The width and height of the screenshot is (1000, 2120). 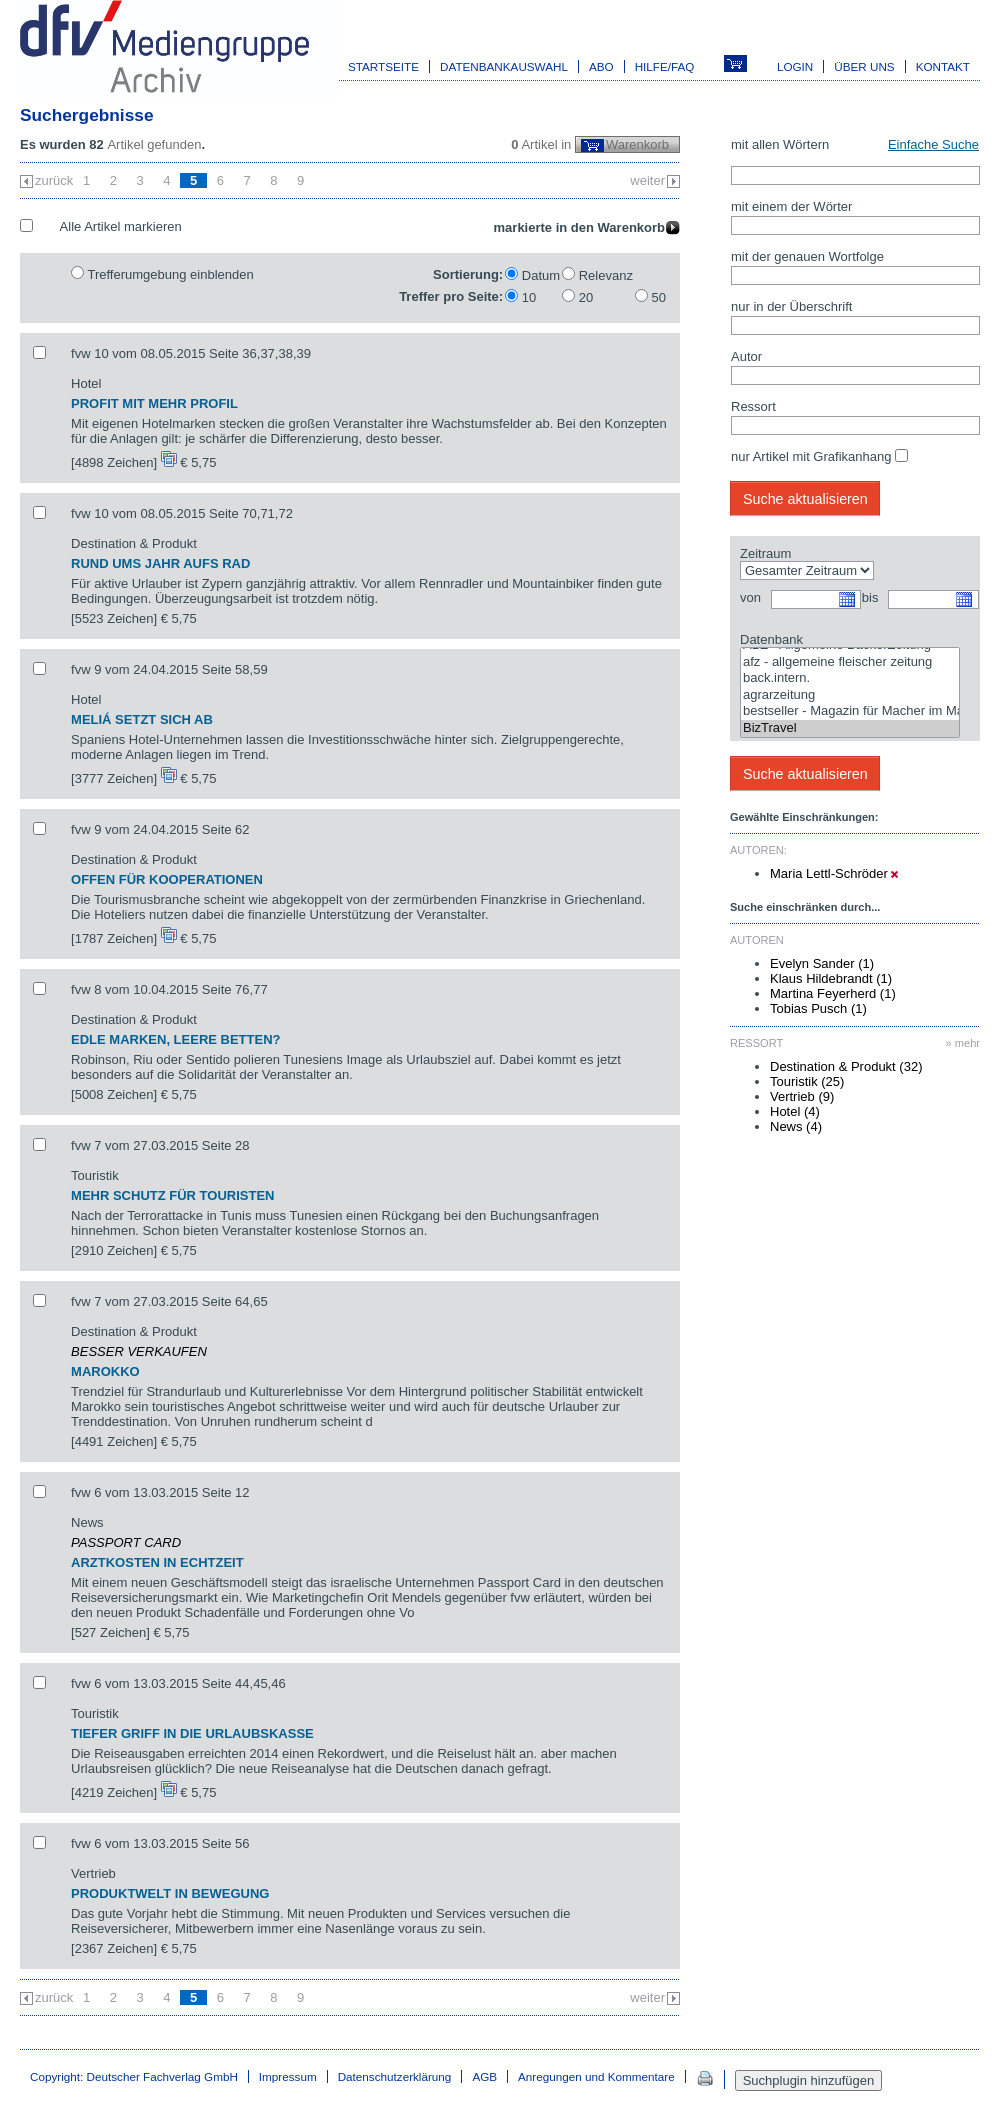 What do you see at coordinates (383, 66) in the screenshot?
I see `Startseite` at bounding box center [383, 66].